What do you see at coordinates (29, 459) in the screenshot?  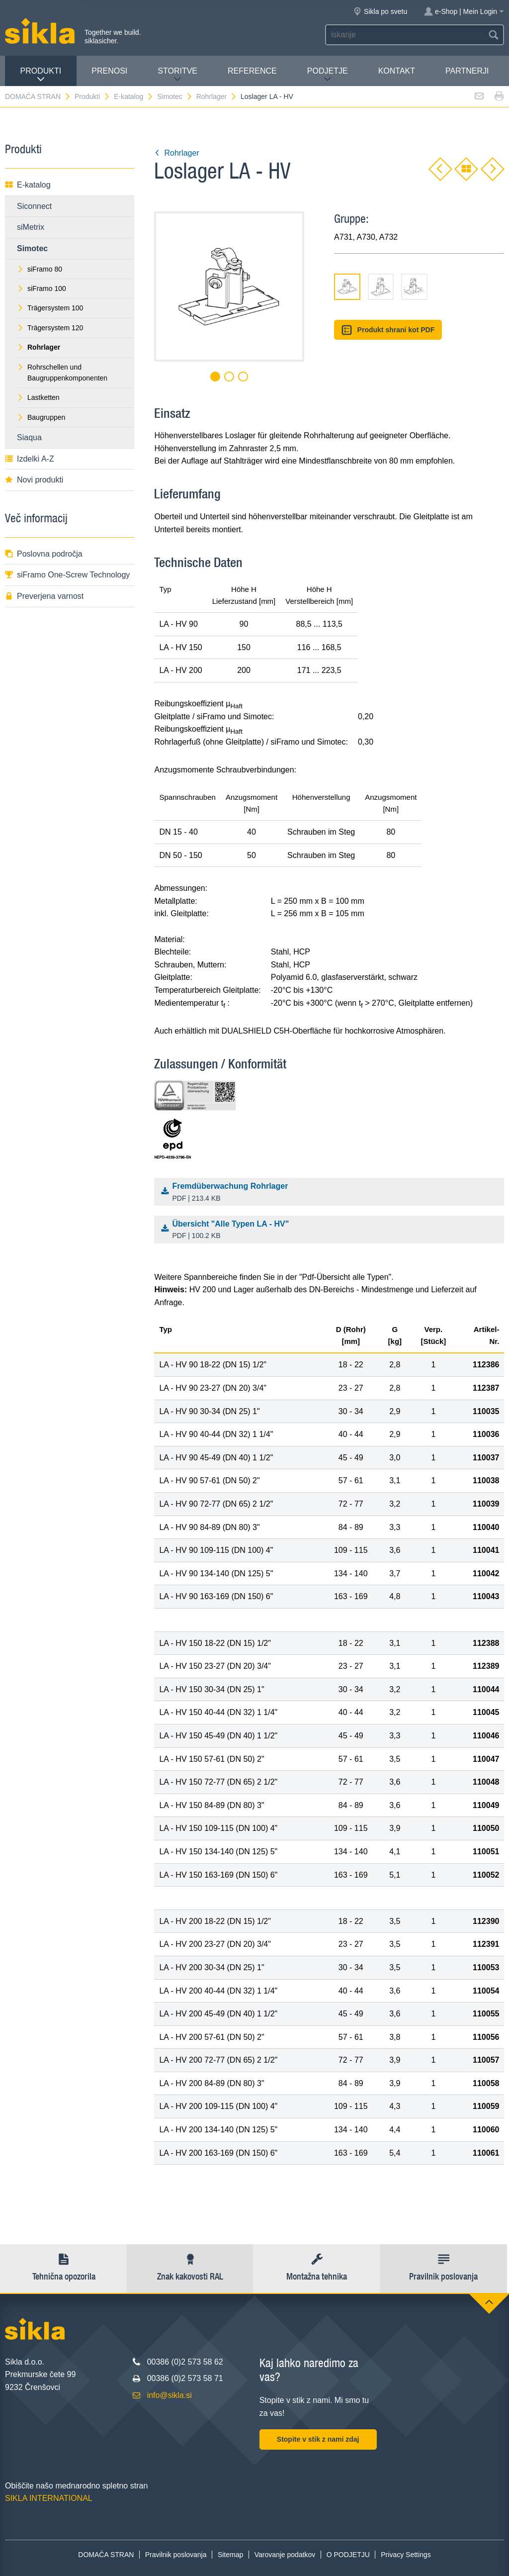 I see `Izdelki A-Z` at bounding box center [29, 459].